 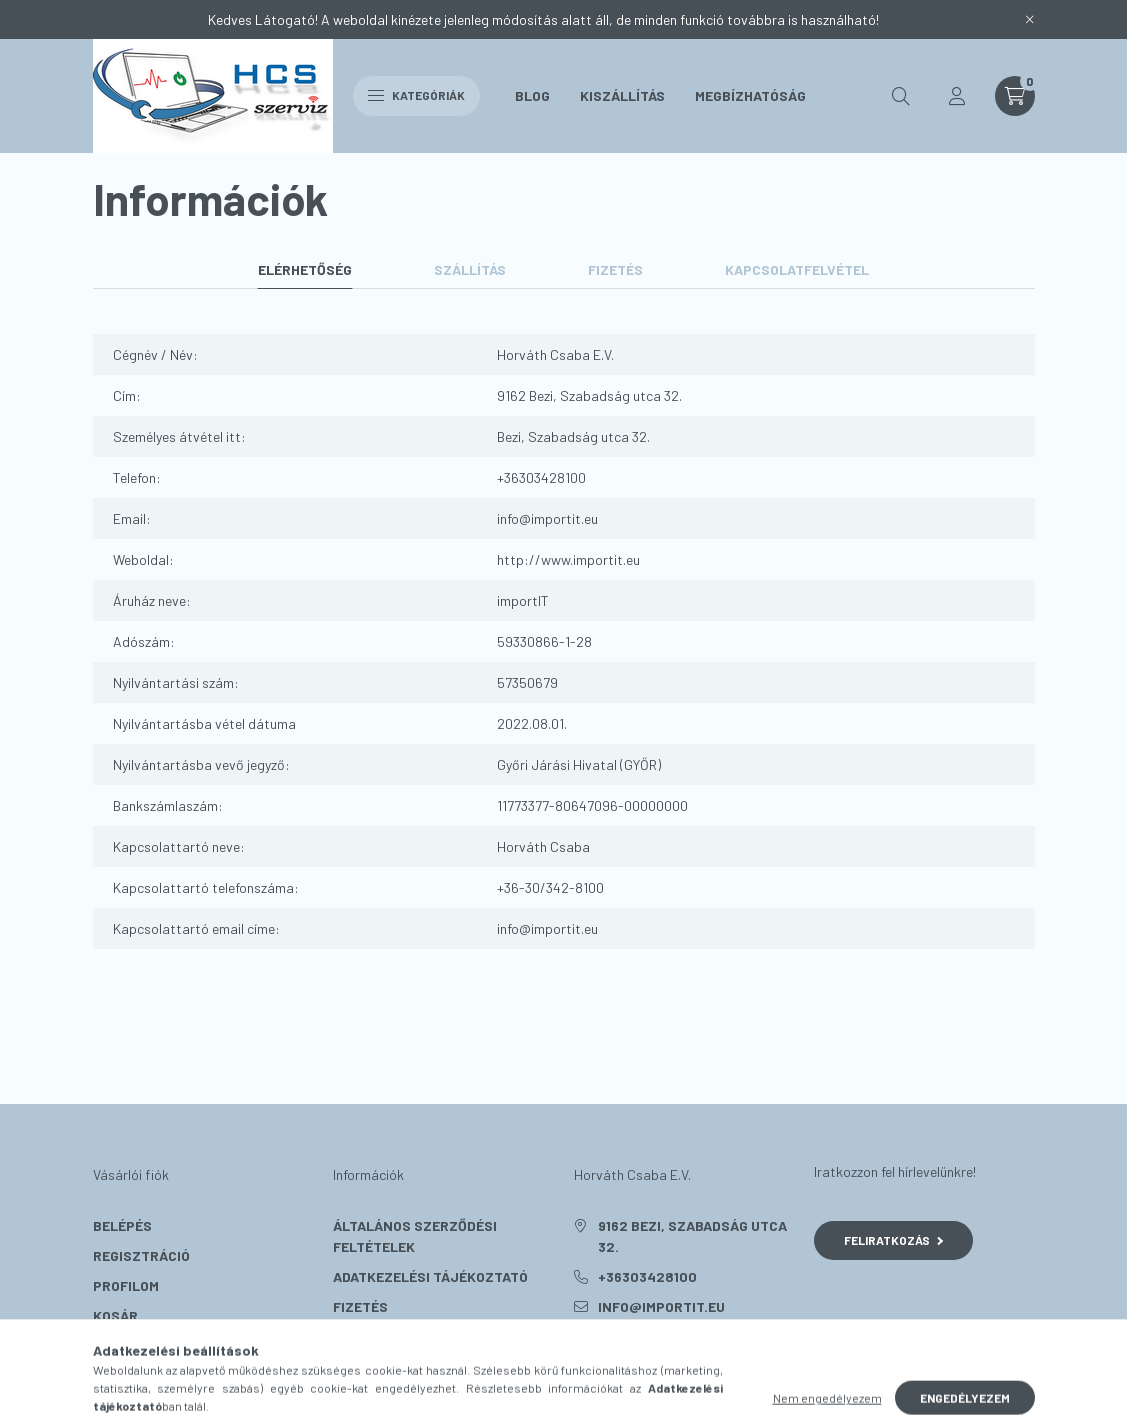 I want to click on +36303428100, so click(x=541, y=477).